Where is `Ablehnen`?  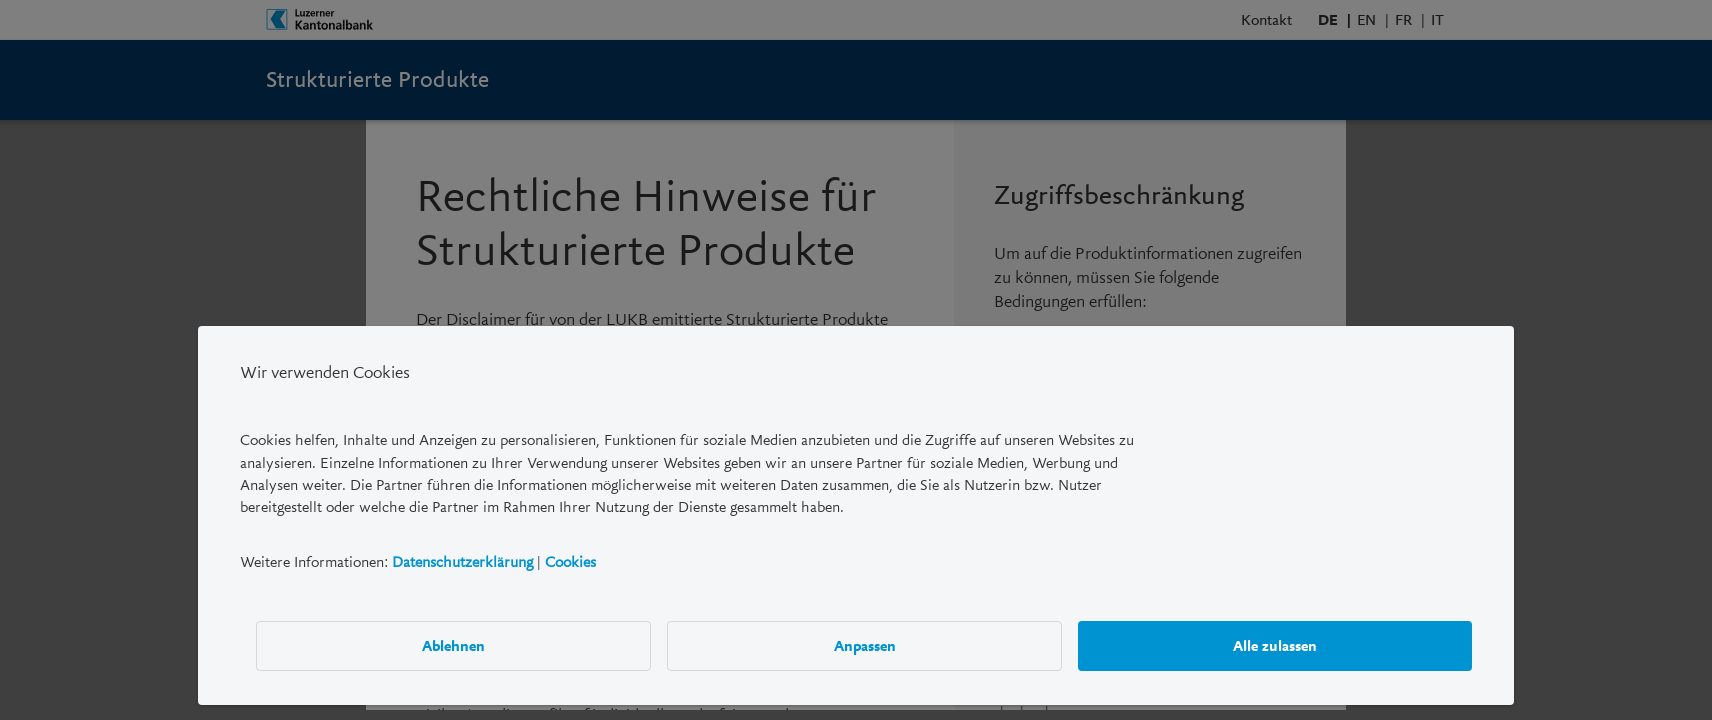 Ablehnen is located at coordinates (453, 646).